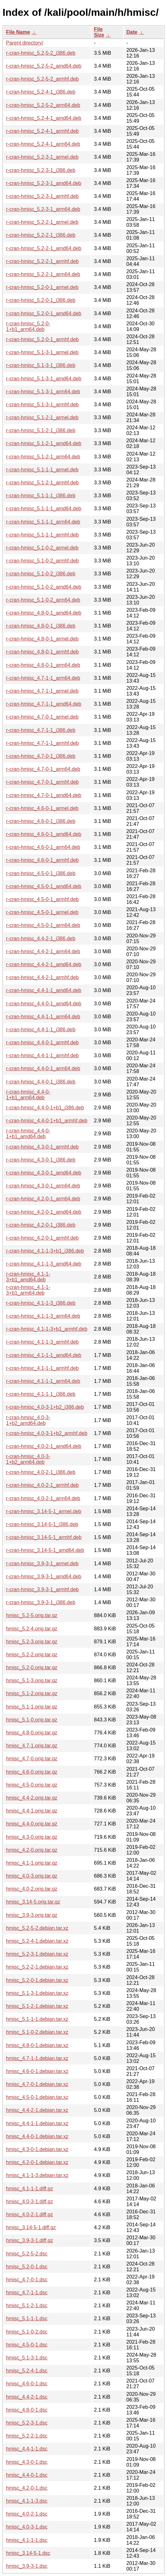 This screenshot has width=167, height=2576. What do you see at coordinates (40, 300) in the screenshot?
I see `r-cran-hmisc_5.2-0-1_i386.deb` at bounding box center [40, 300].